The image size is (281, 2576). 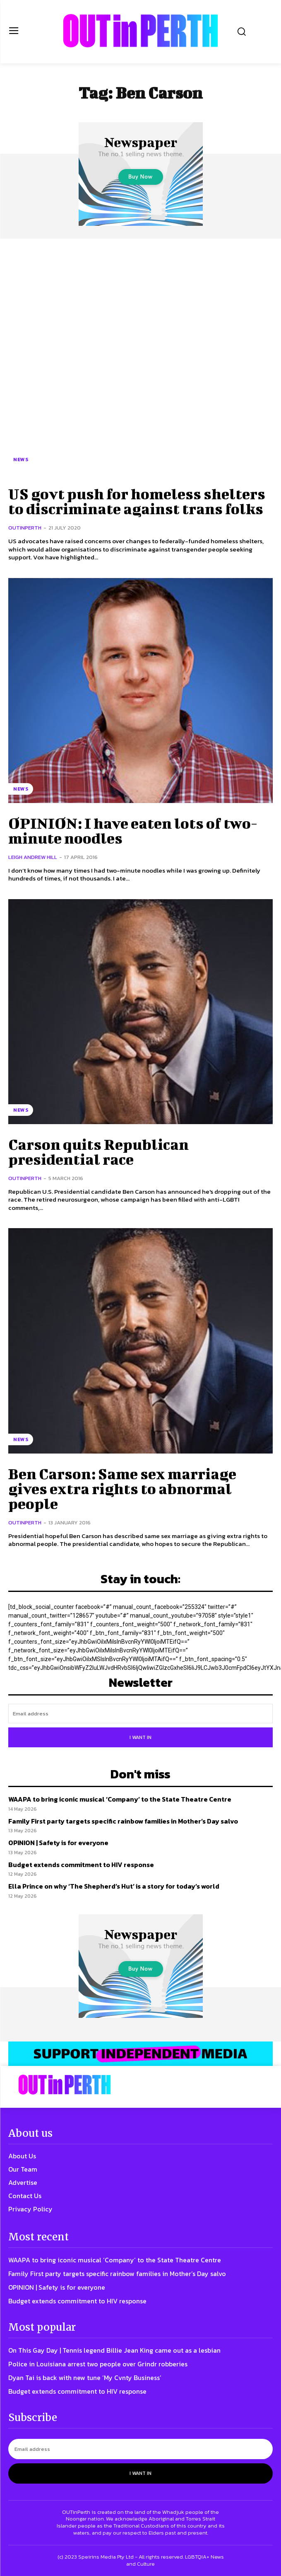 I want to click on Dyan Tai is back with new tune ‘My Cvnty Business’, so click(x=84, y=2377).